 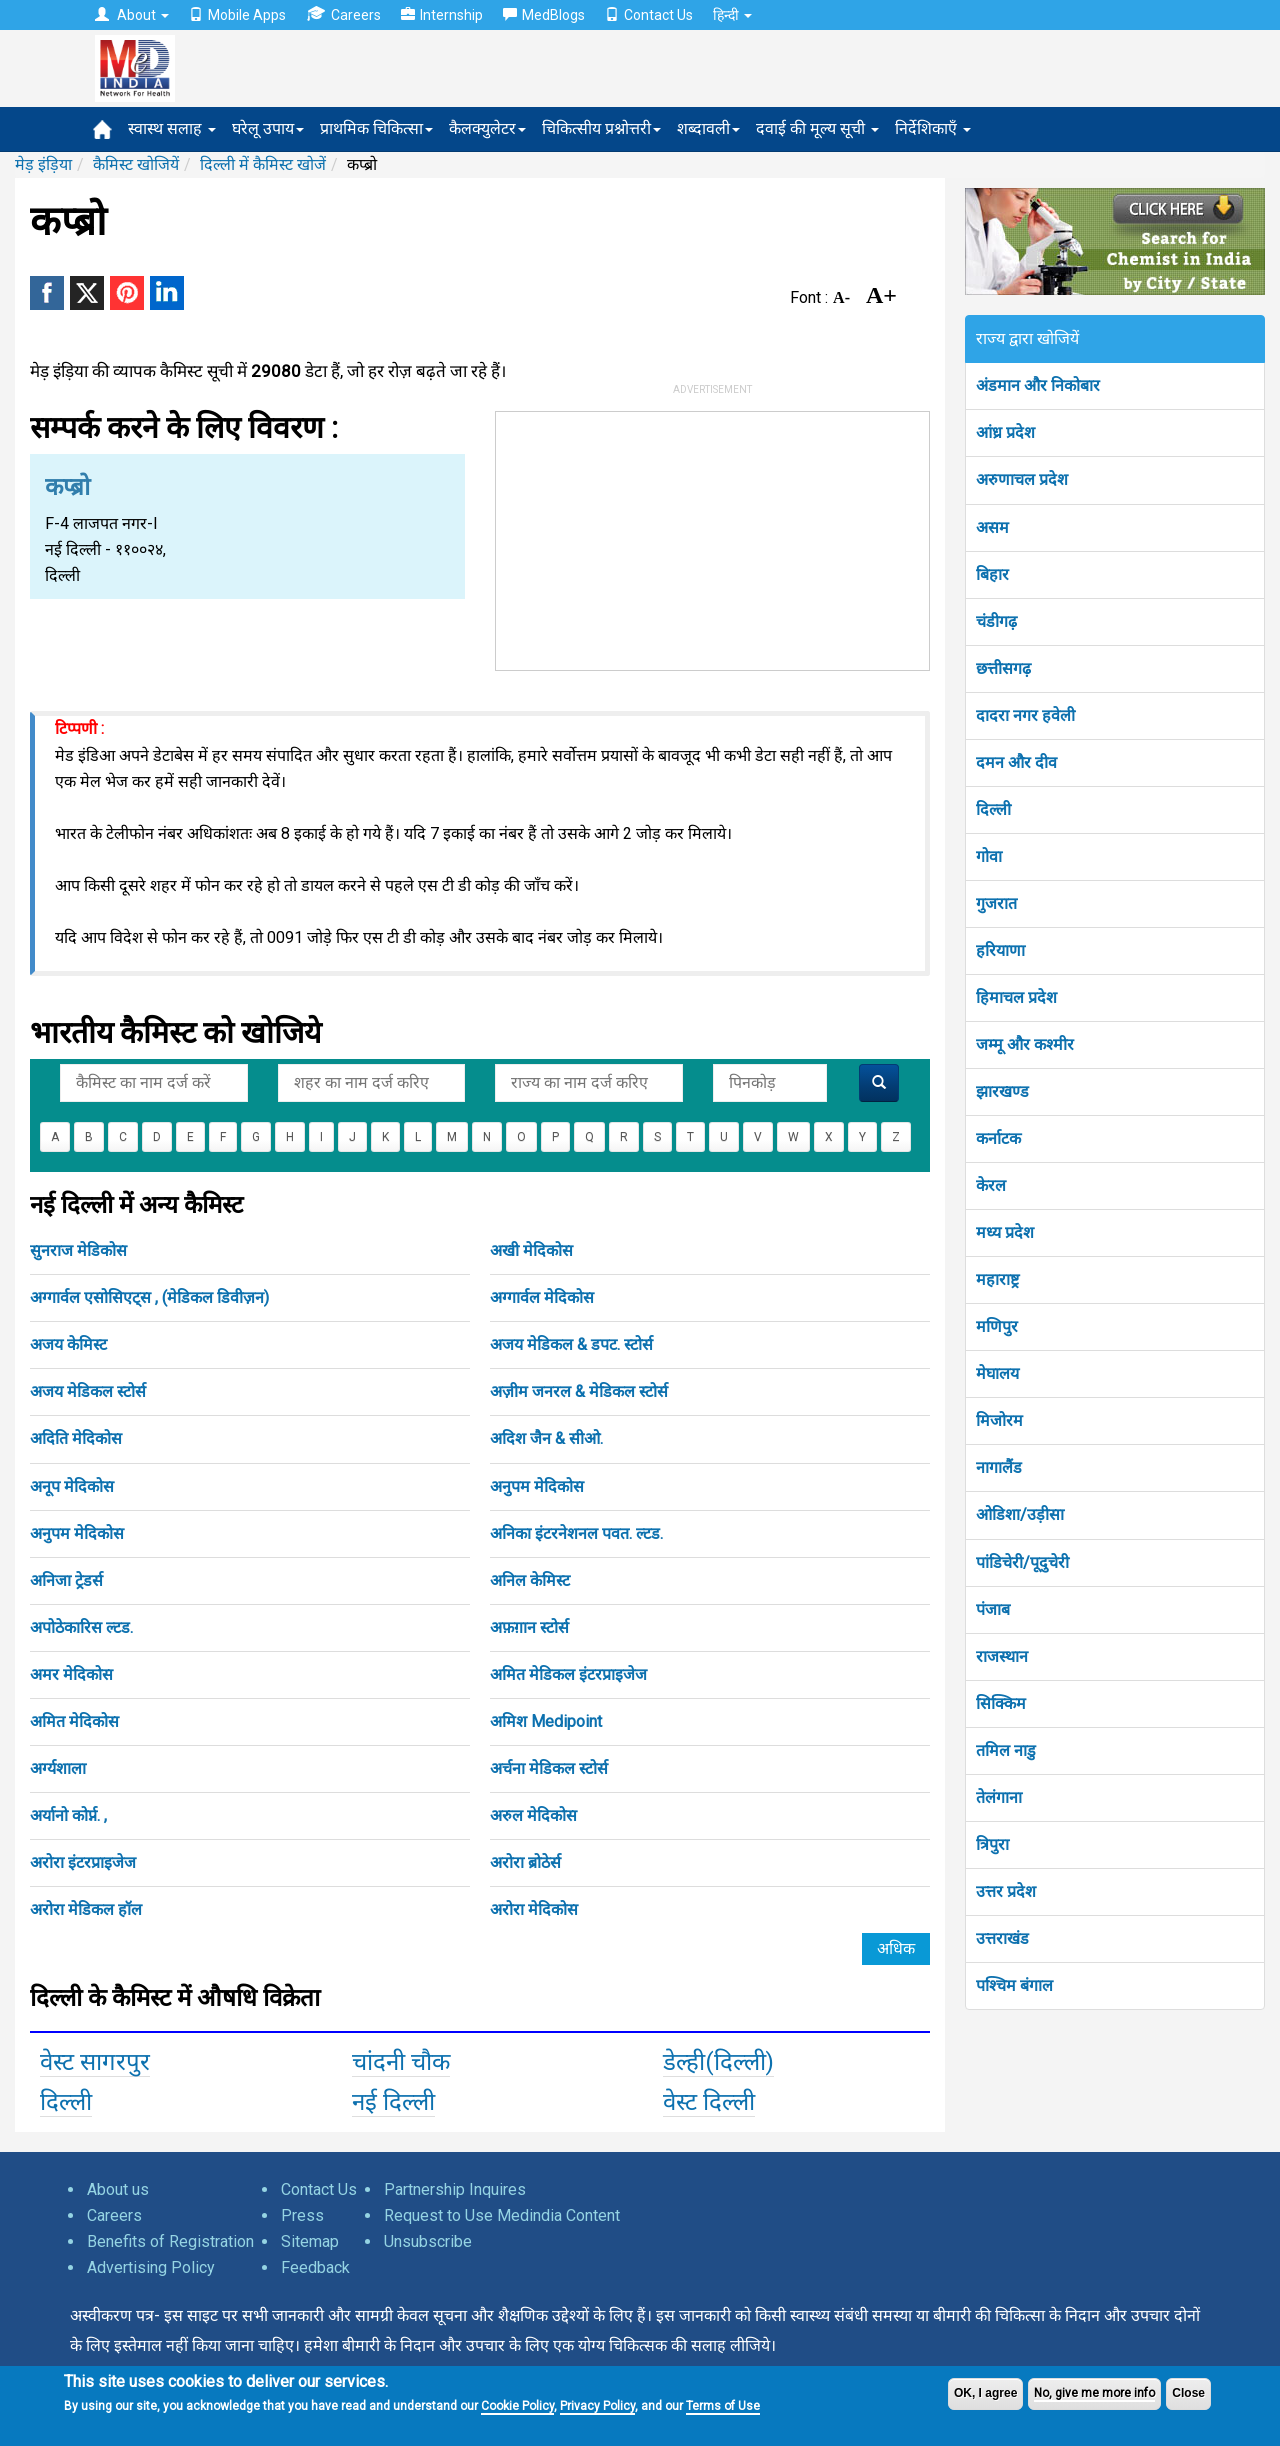 I want to click on मणिपुर, so click(x=997, y=1326).